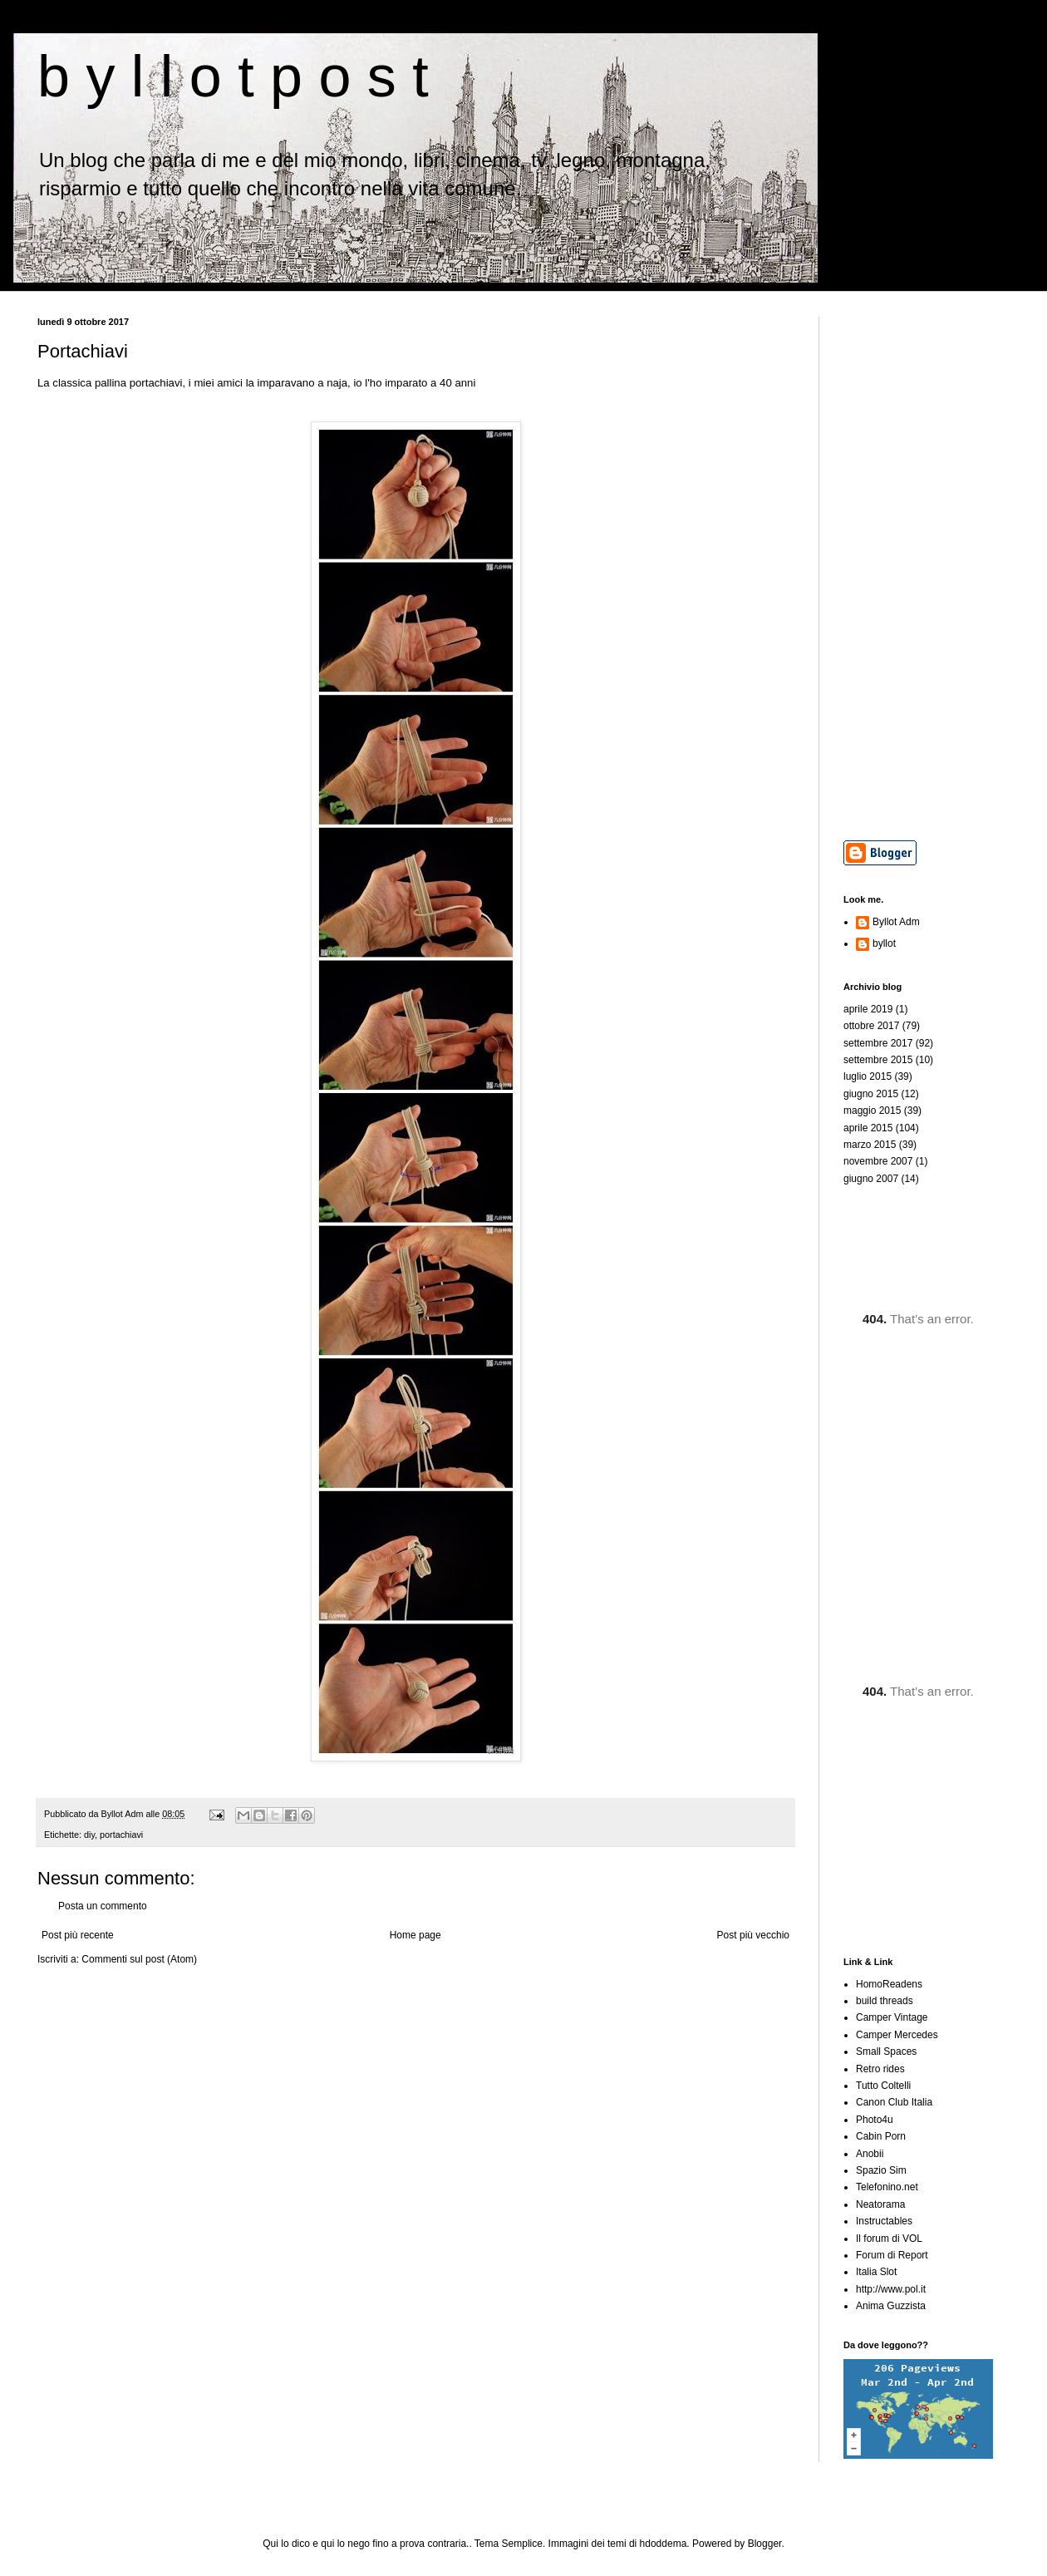 Image resolution: width=1047 pixels, height=2576 pixels. I want to click on settembre 2015, so click(877, 1060).